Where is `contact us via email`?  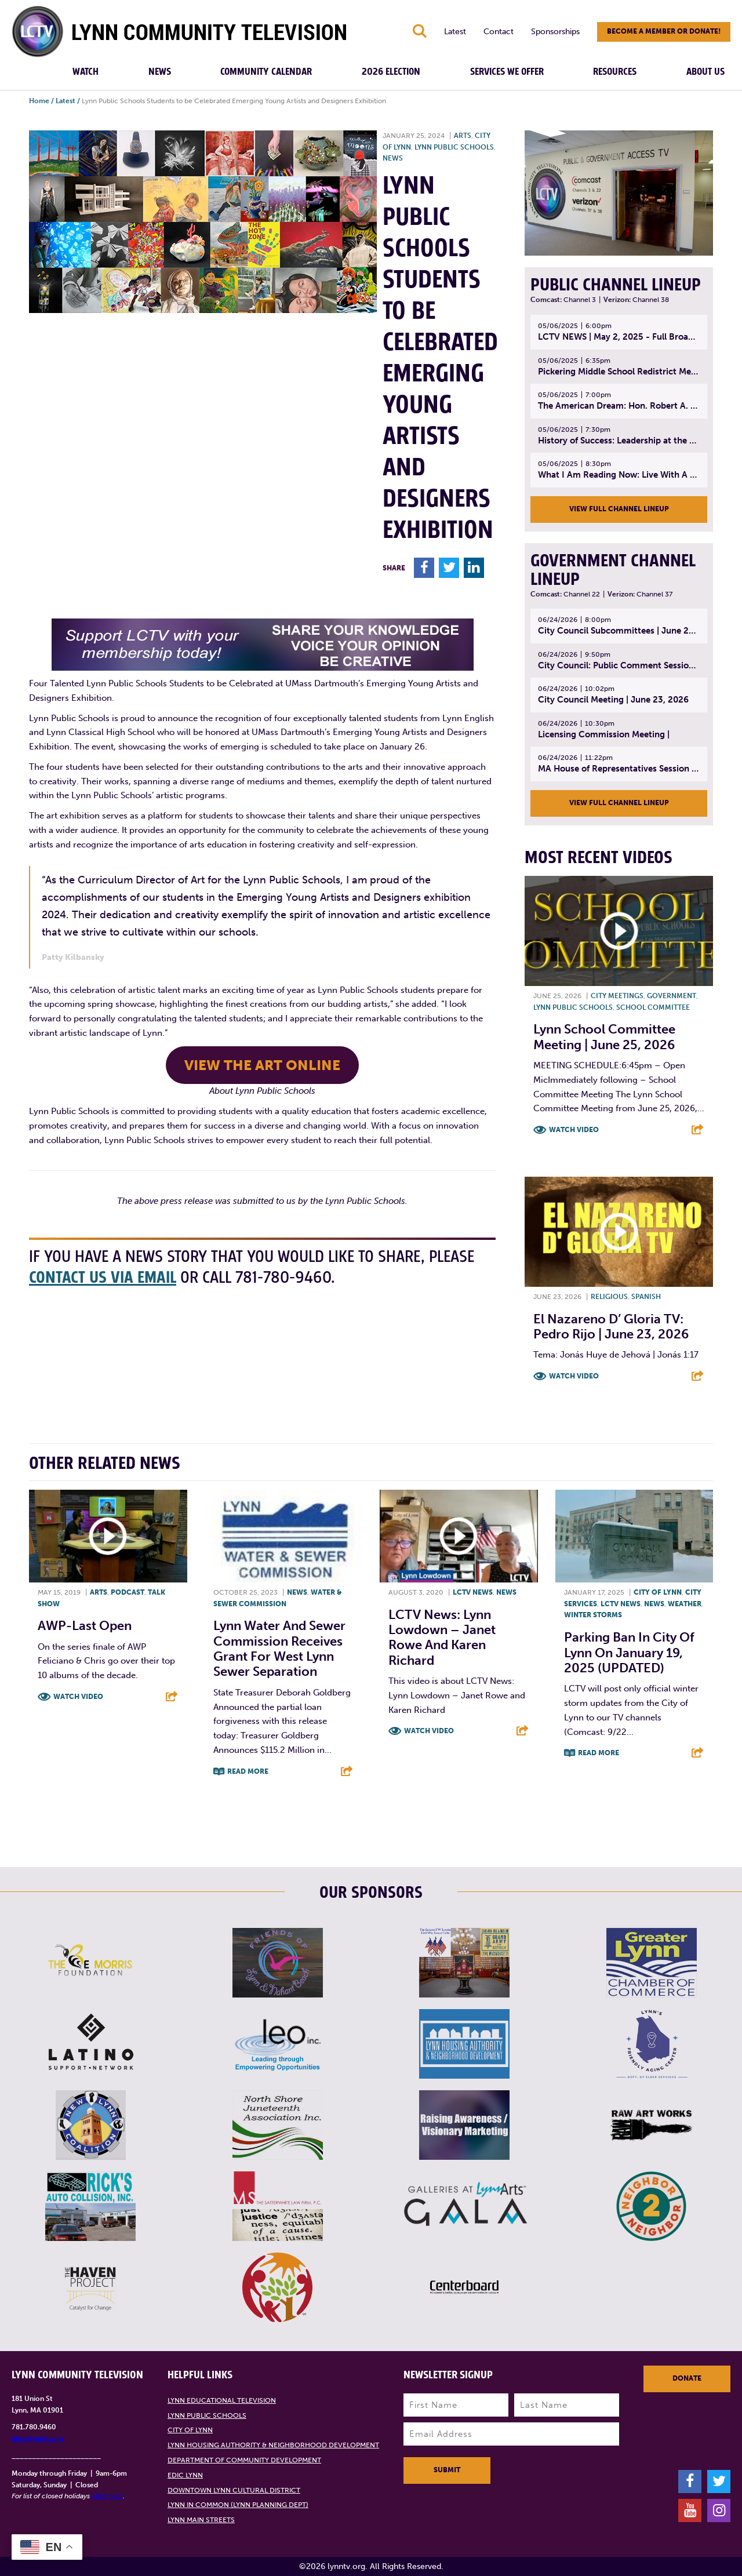 contact us via email is located at coordinates (102, 1278).